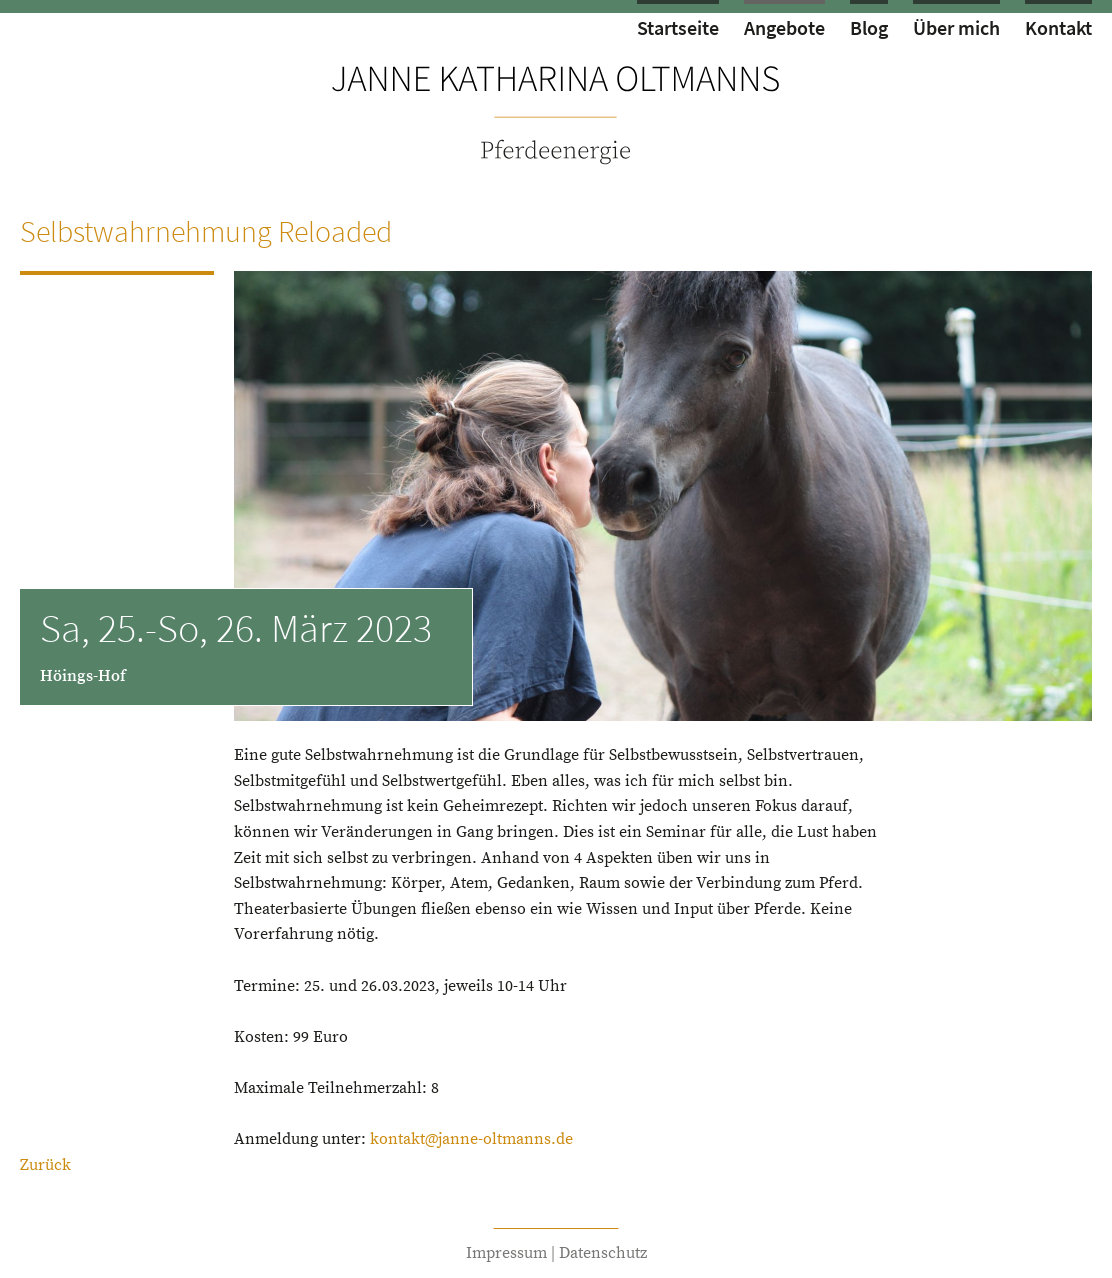  Describe the element at coordinates (869, 27) in the screenshot. I see `Blog` at that location.